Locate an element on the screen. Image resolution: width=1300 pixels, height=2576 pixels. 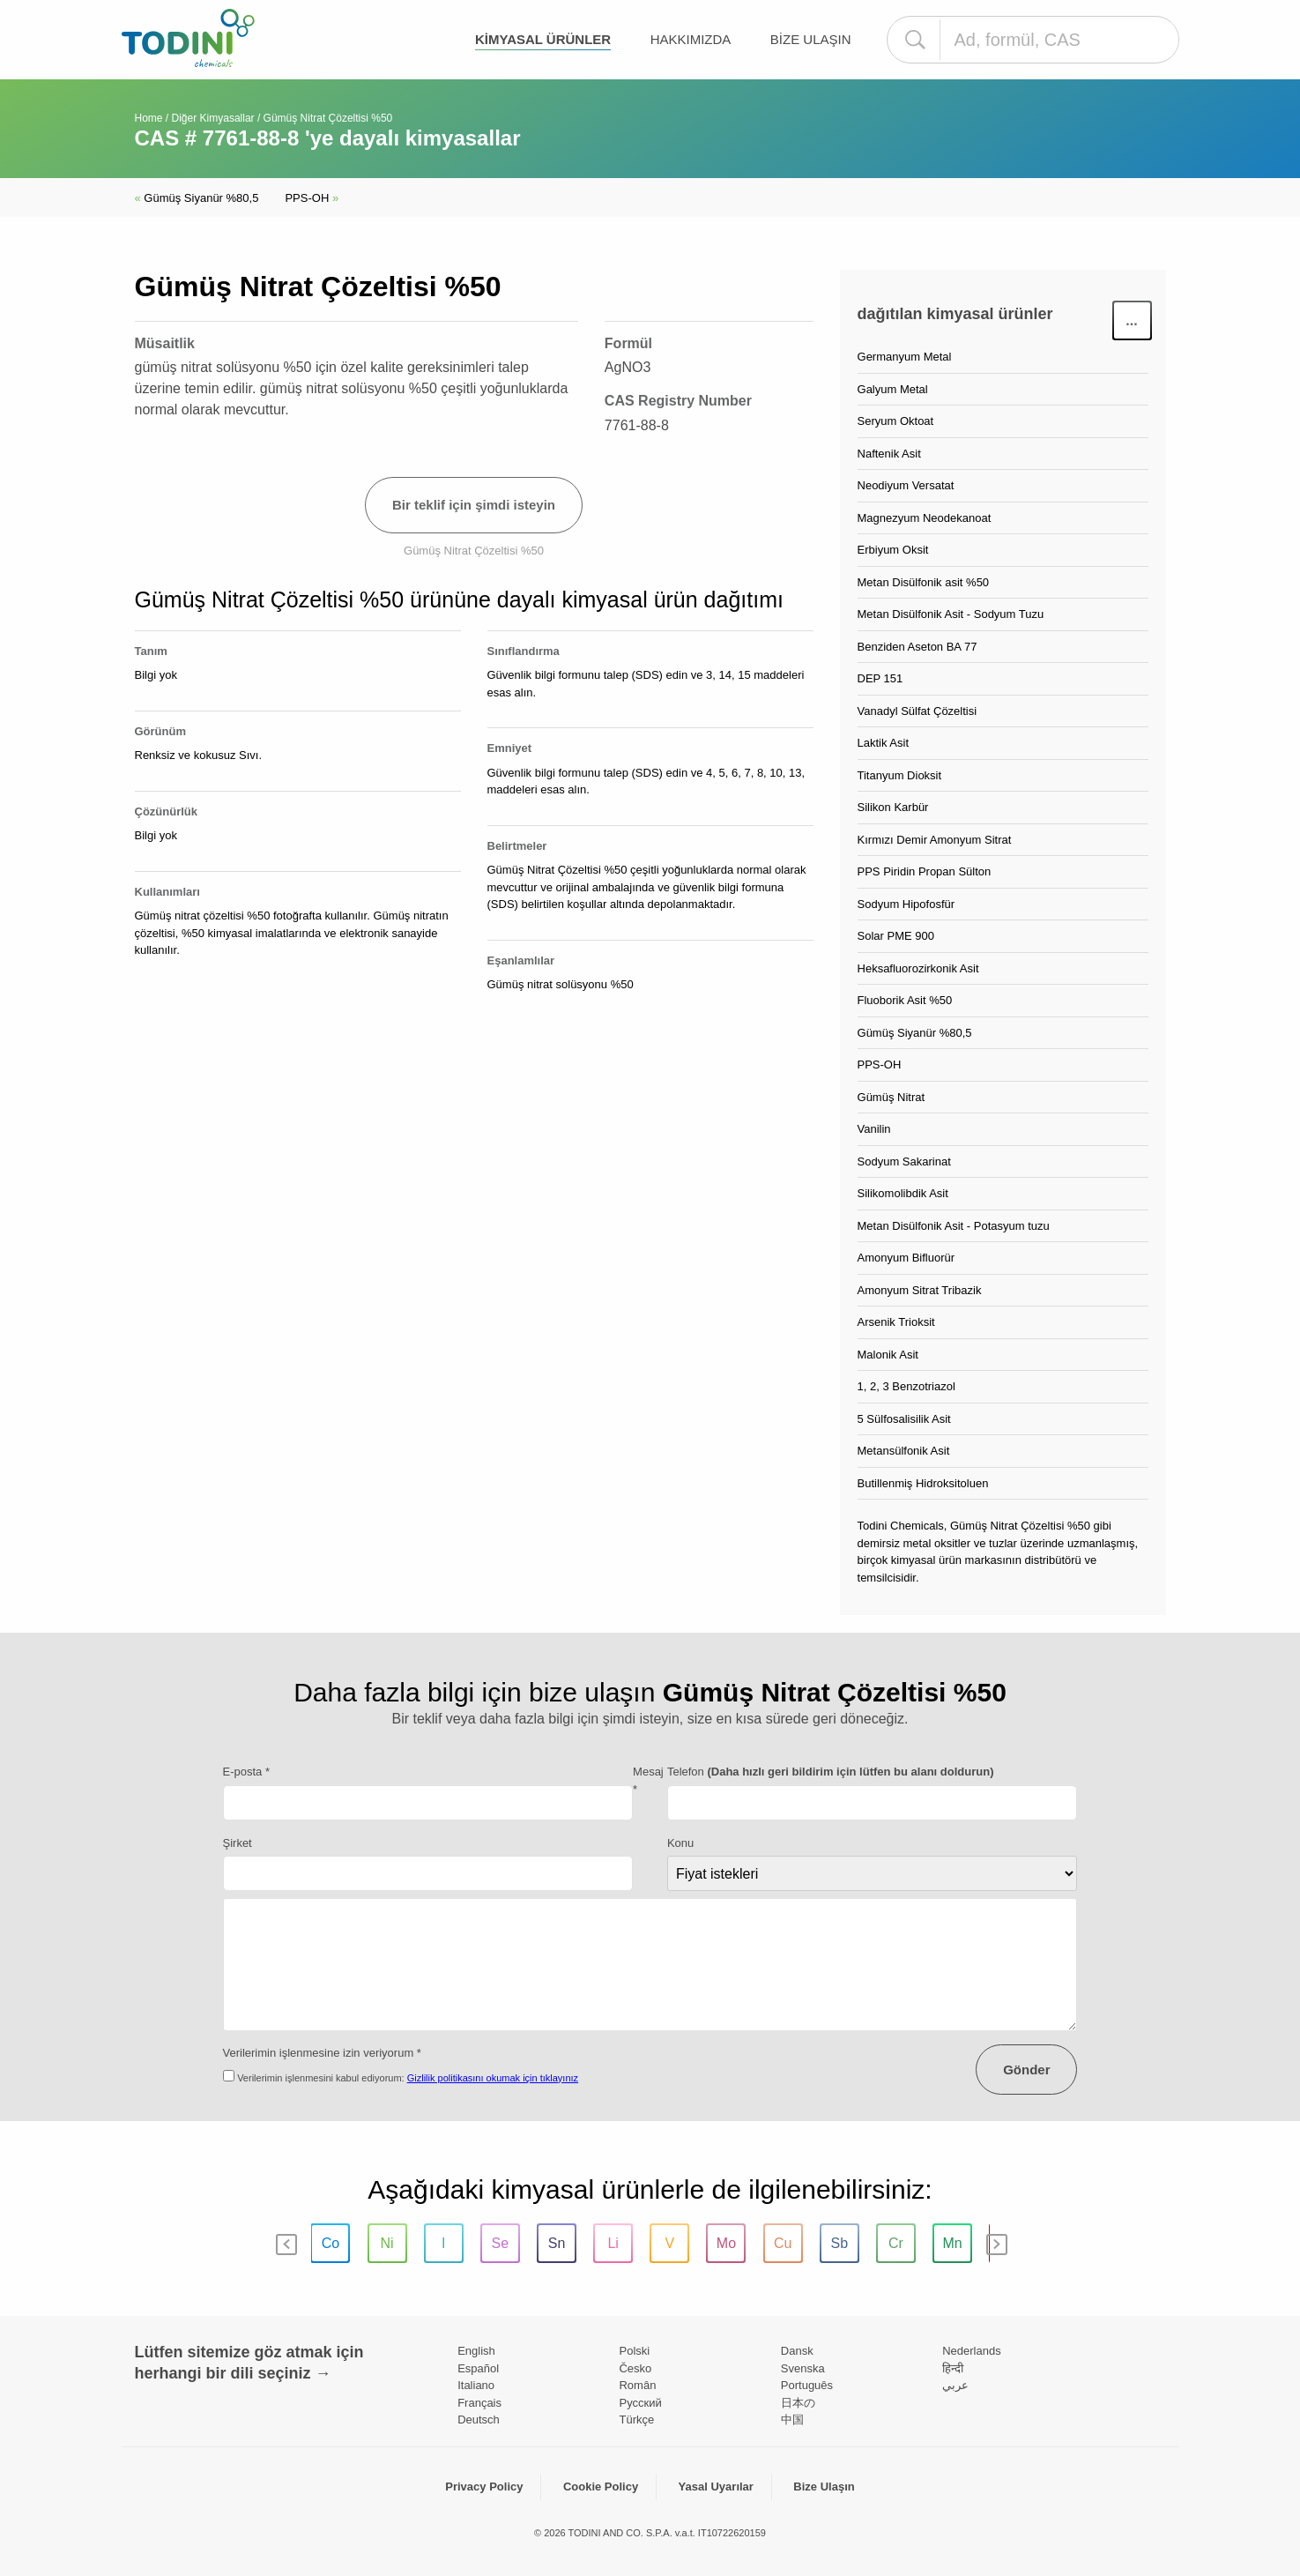
Germanyum Metal is located at coordinates (905, 356).